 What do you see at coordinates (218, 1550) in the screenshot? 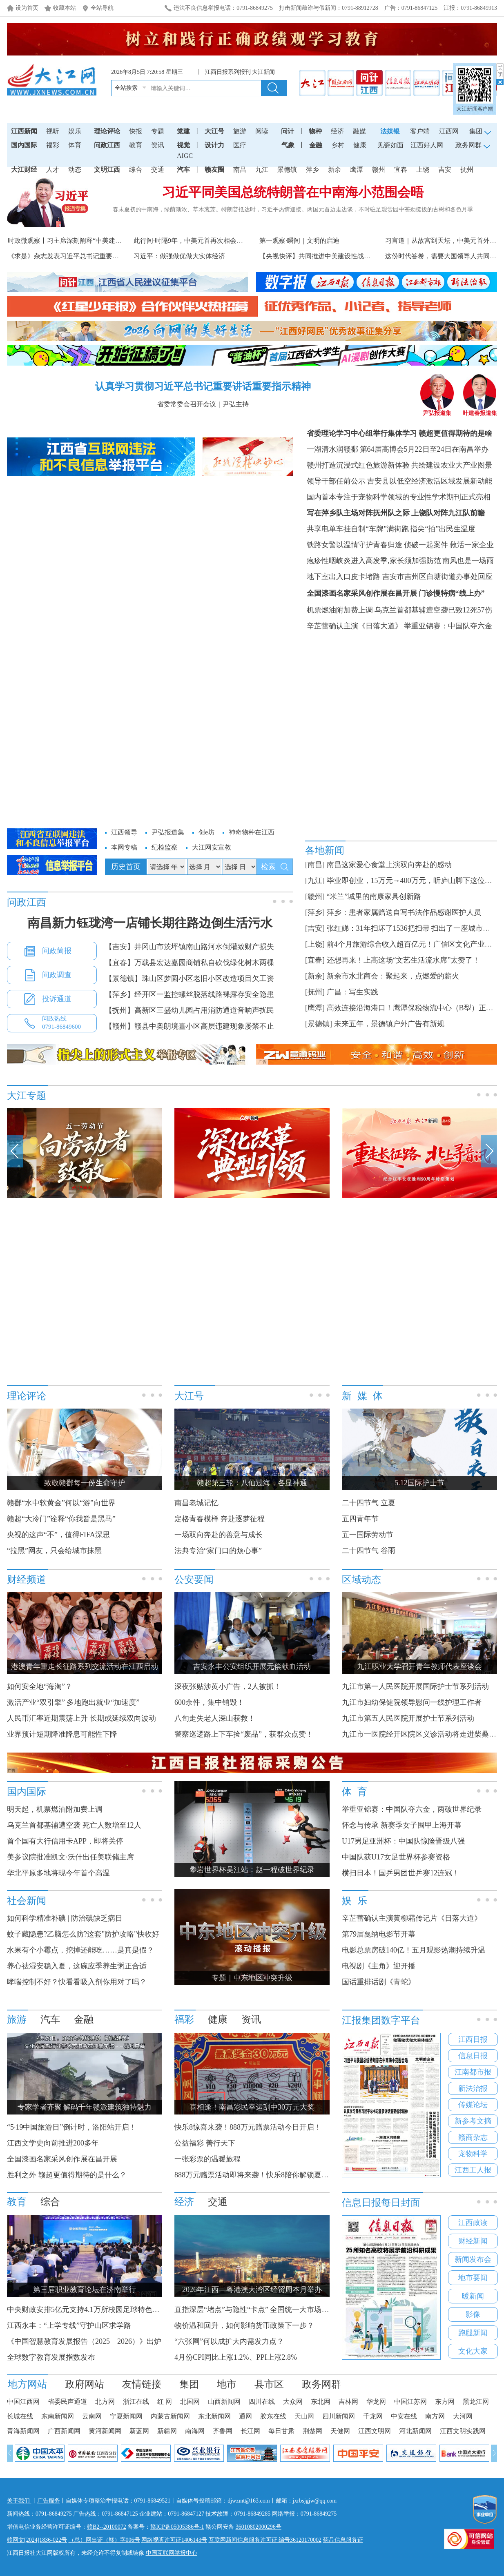
I see `法典专治“家门口的烦心事”` at bounding box center [218, 1550].